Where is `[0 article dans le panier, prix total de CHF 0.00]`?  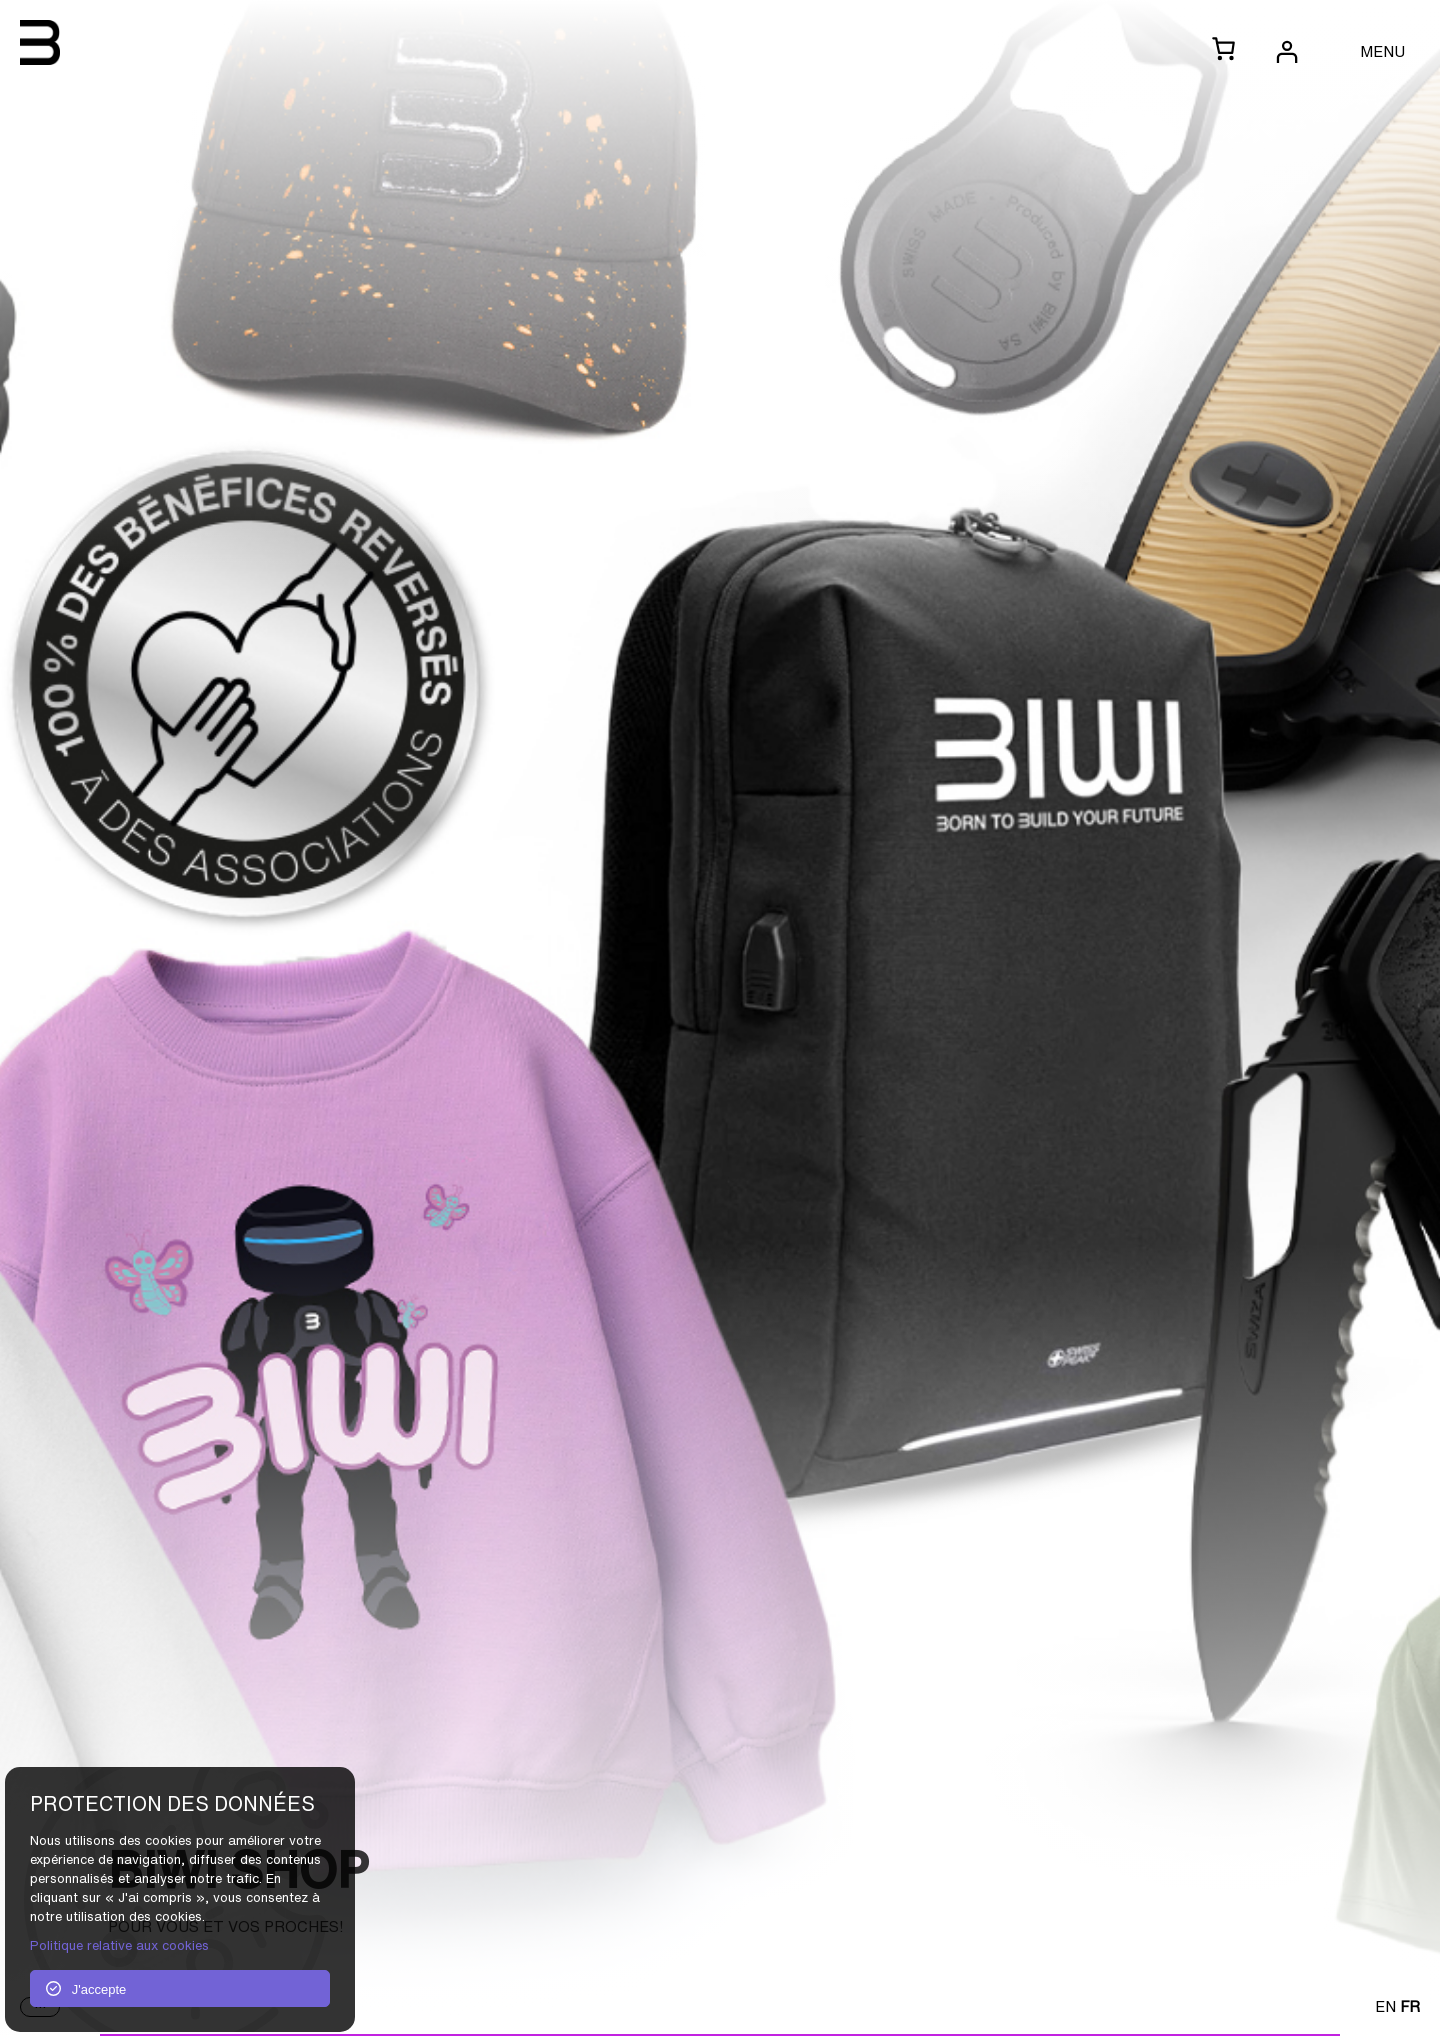
[0 article dans le panier, prix total de CHF 0.00] is located at coordinates (1223, 50).